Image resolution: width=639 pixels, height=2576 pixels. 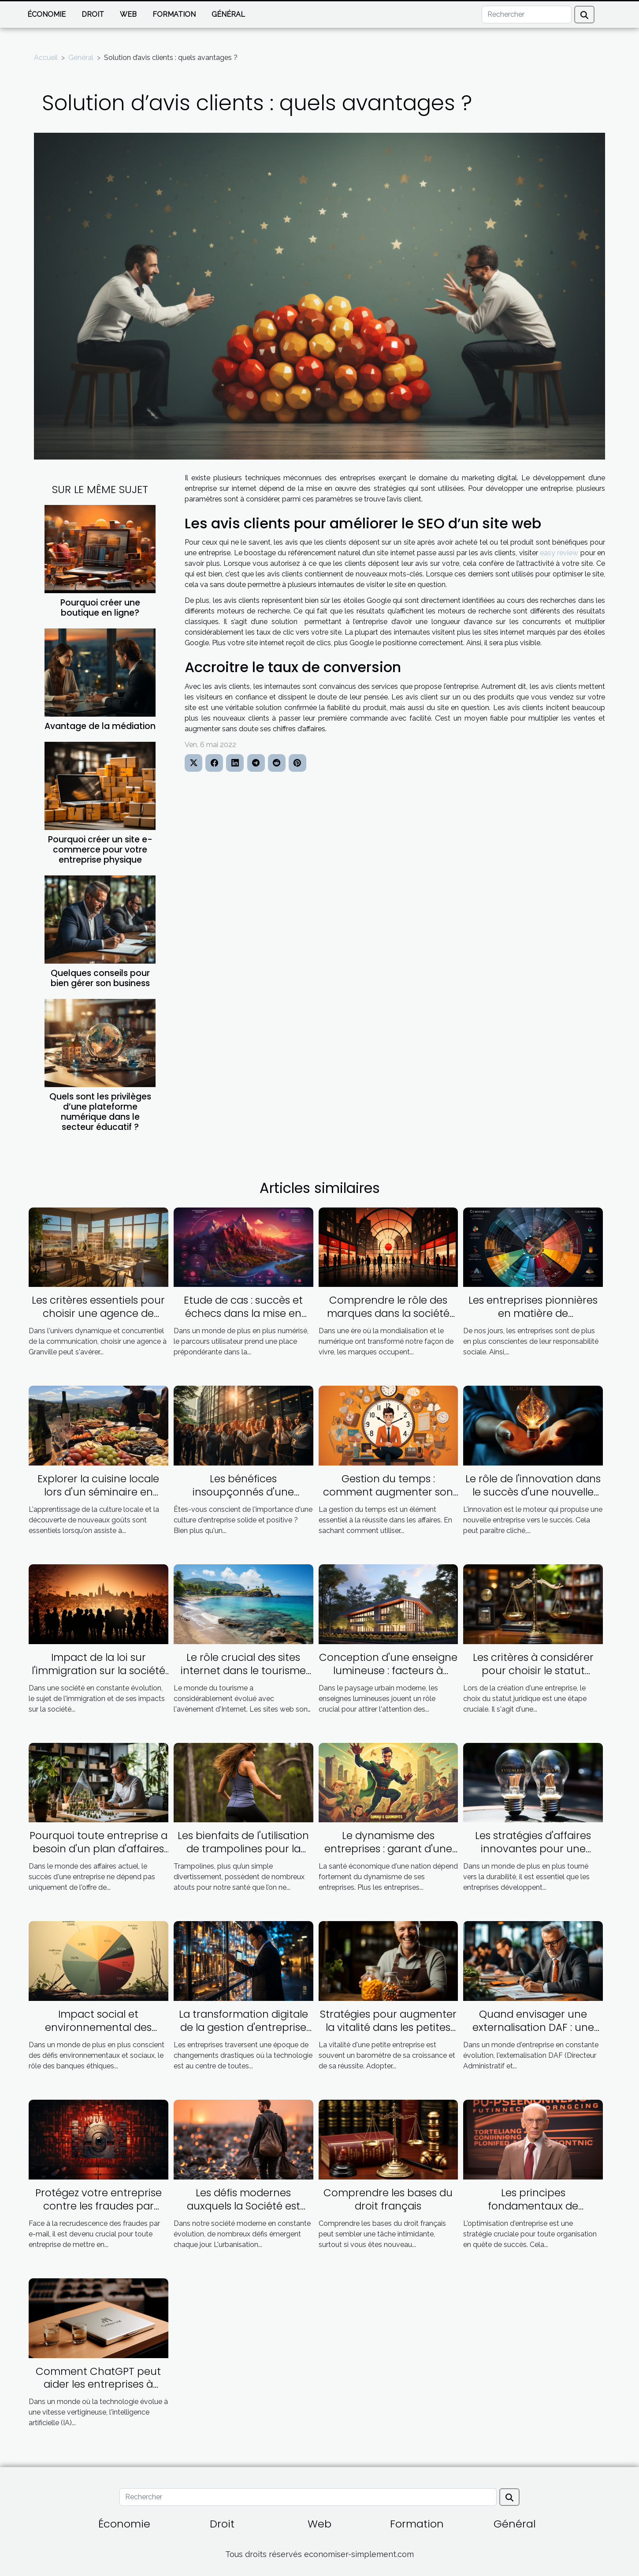 What do you see at coordinates (98, 1670) in the screenshot?
I see `Impact de la loi sur l'immigration sur la société française` at bounding box center [98, 1670].